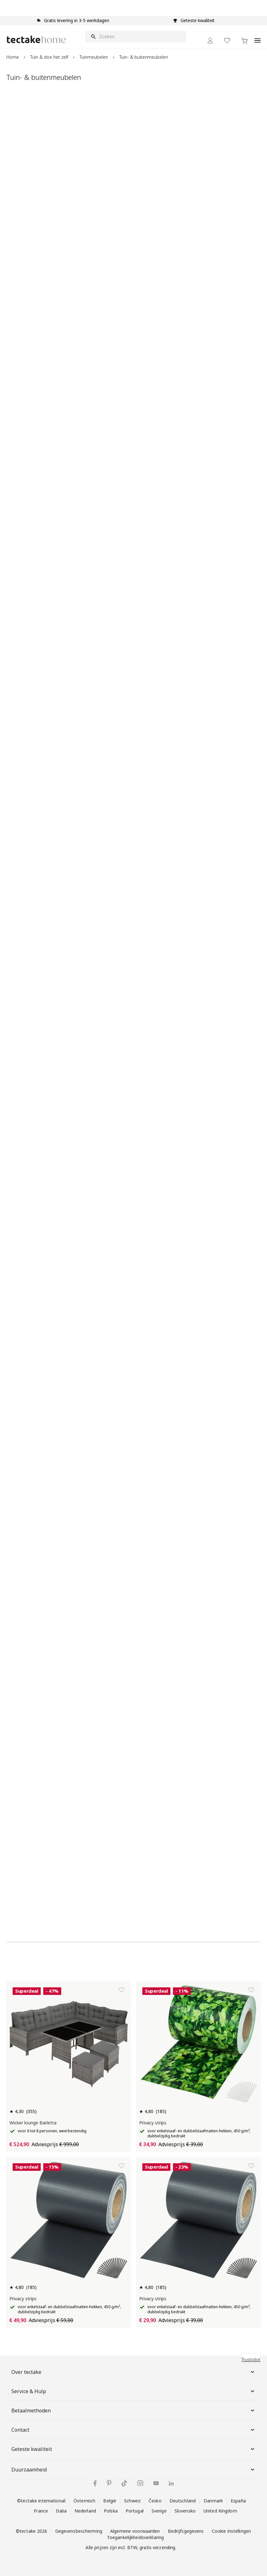  What do you see at coordinates (95, 2483) in the screenshot?
I see `[tectake op Facebook]` at bounding box center [95, 2483].